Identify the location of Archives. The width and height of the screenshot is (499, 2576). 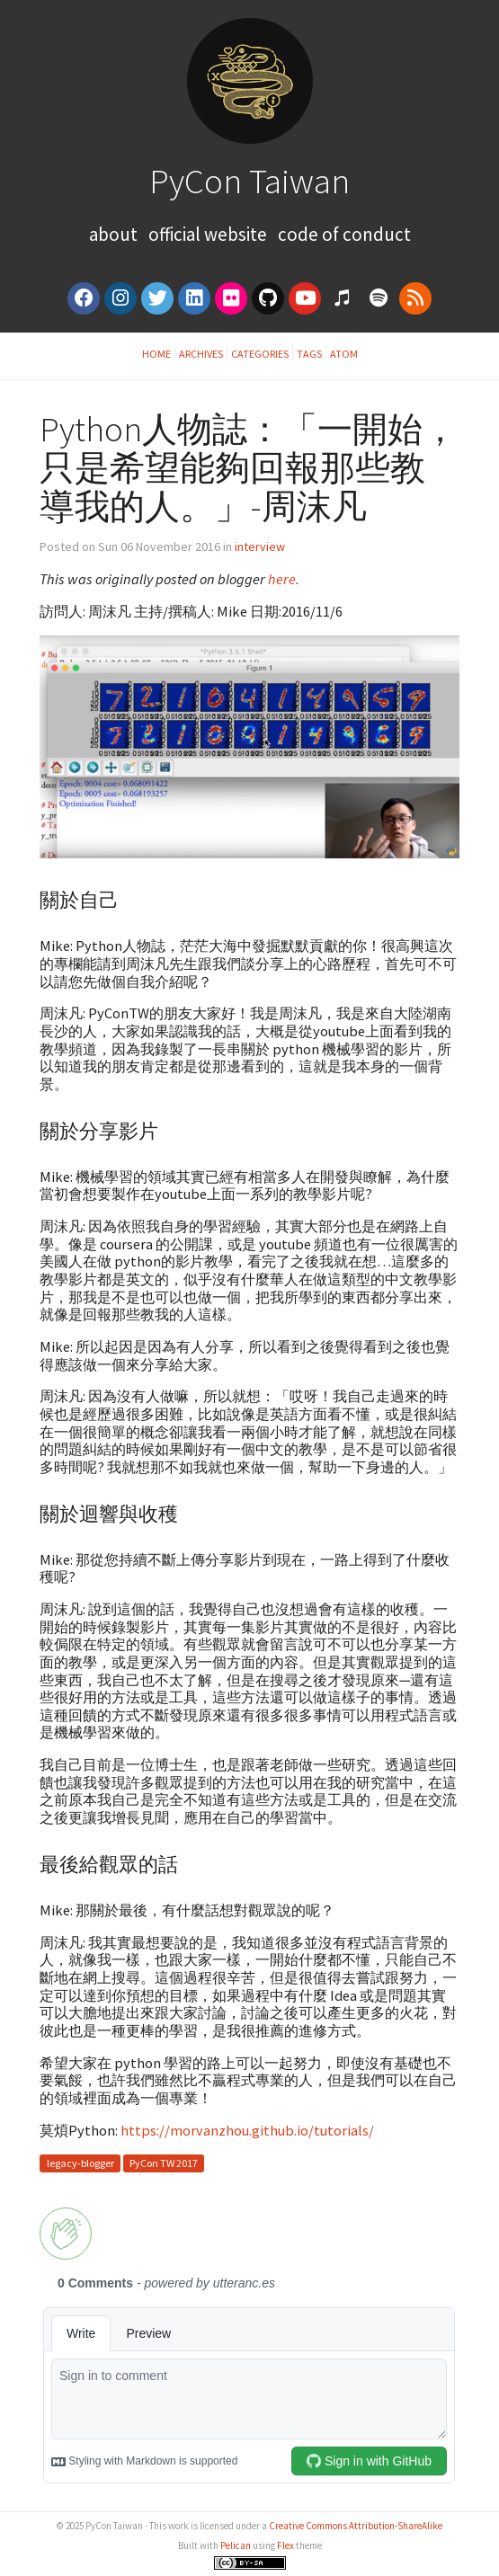
(201, 353).